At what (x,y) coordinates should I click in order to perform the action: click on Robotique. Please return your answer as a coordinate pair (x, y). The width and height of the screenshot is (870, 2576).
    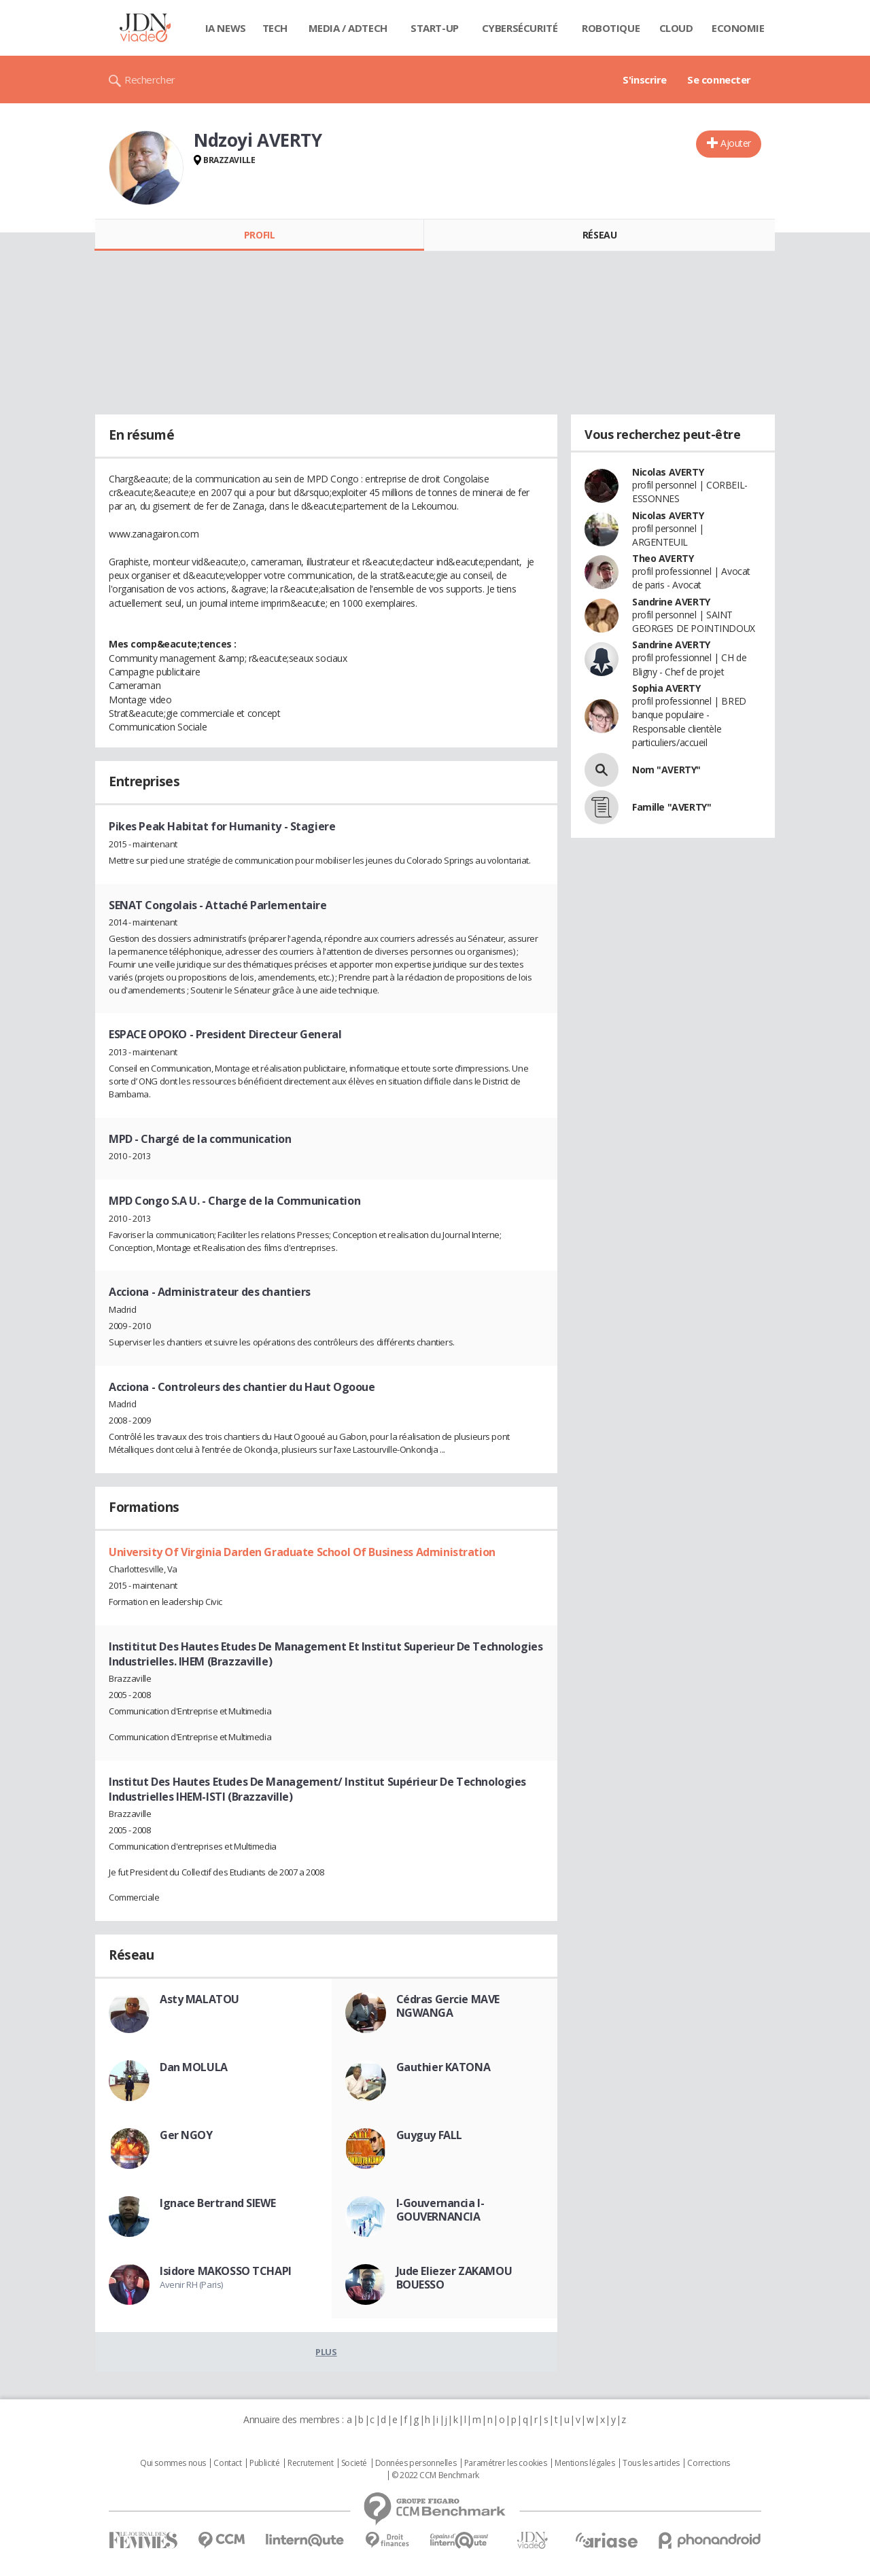
    Looking at the image, I should click on (611, 28).